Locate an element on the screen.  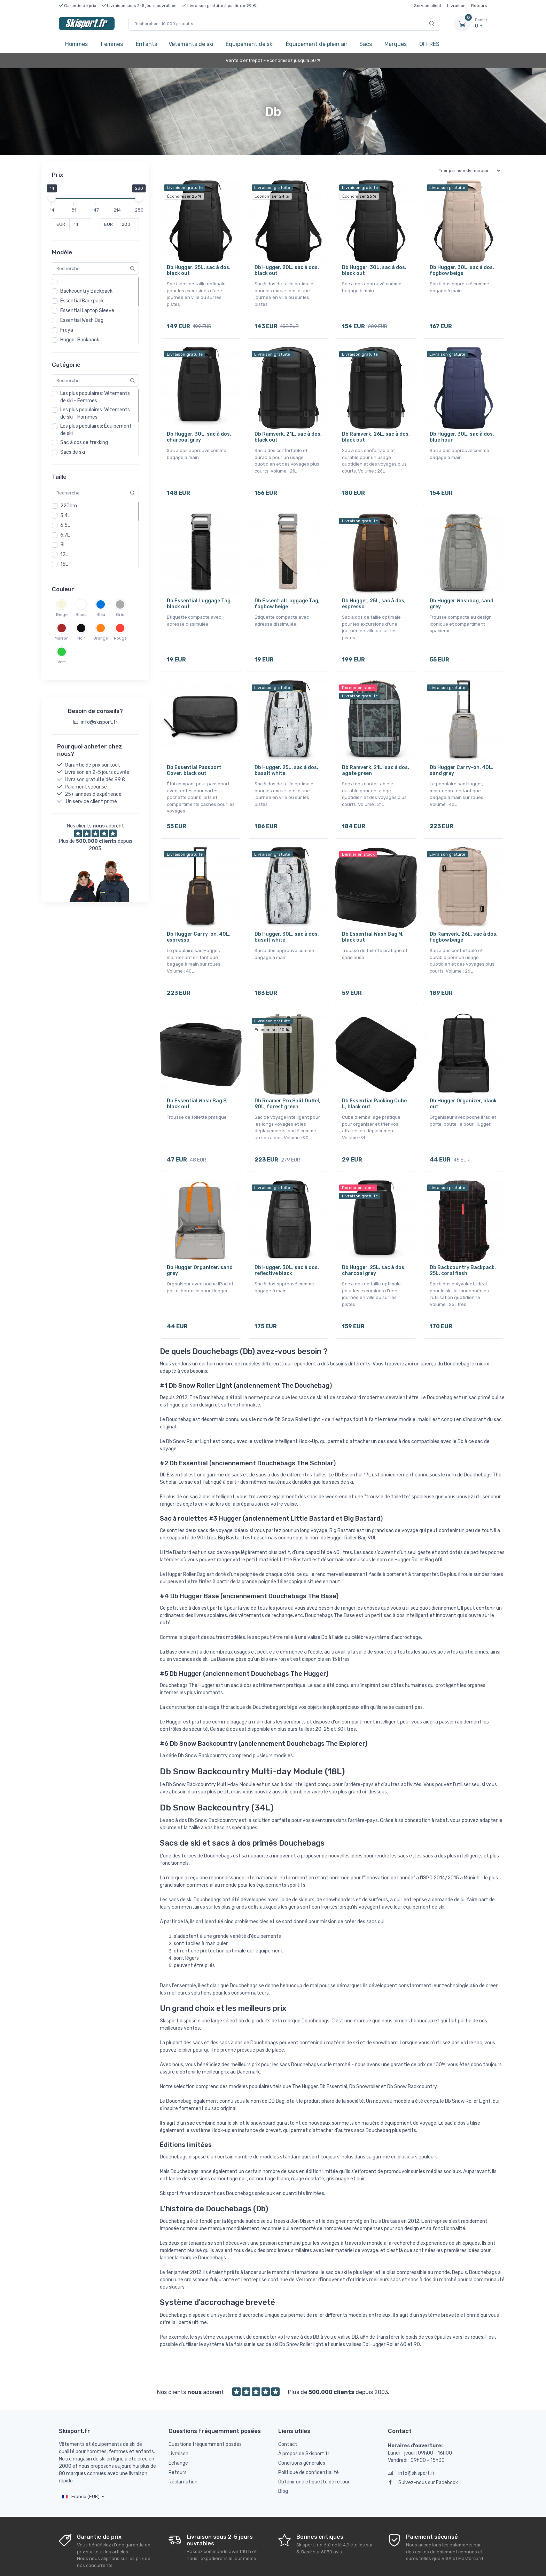
Obtenir une étiquette de retour is located at coordinates (314, 2448).